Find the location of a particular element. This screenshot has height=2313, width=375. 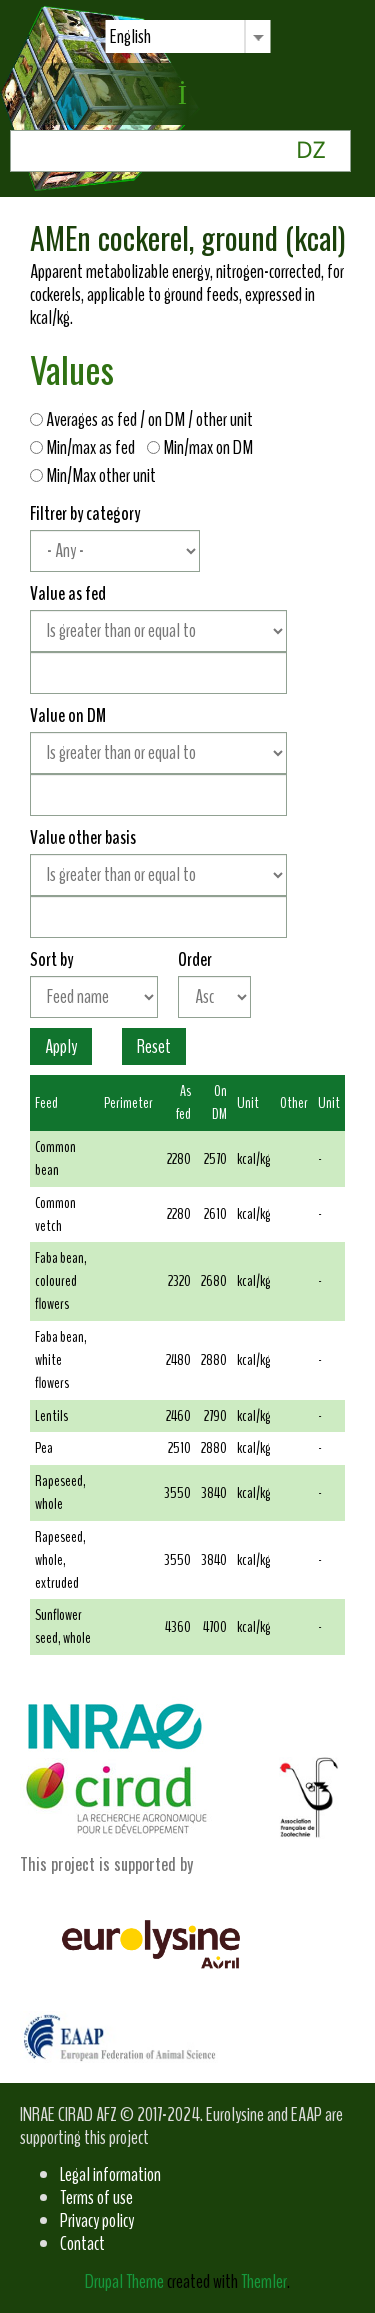

Common bean is located at coordinates (55, 1158).